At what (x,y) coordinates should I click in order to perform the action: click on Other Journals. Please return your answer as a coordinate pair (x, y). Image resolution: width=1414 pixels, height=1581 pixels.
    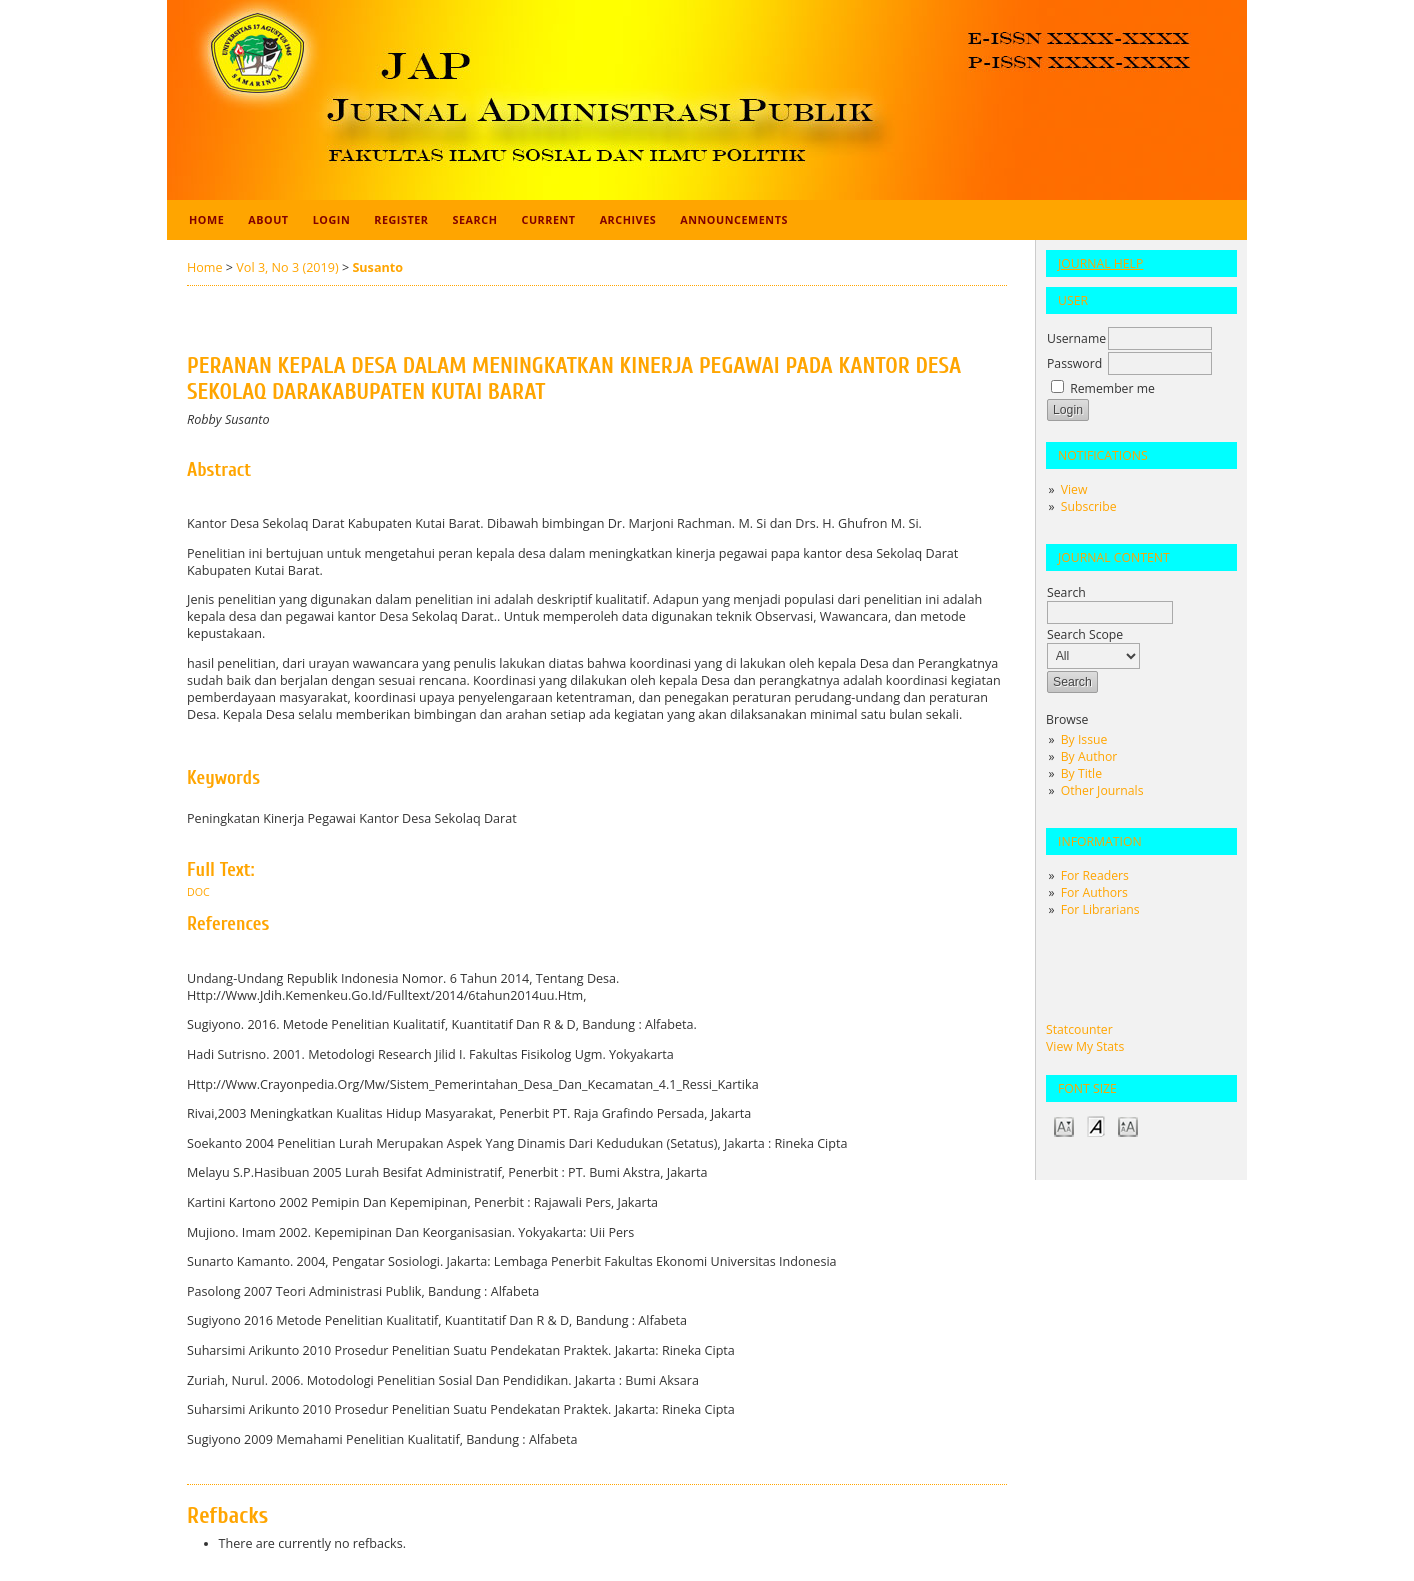
    Looking at the image, I should click on (1102, 790).